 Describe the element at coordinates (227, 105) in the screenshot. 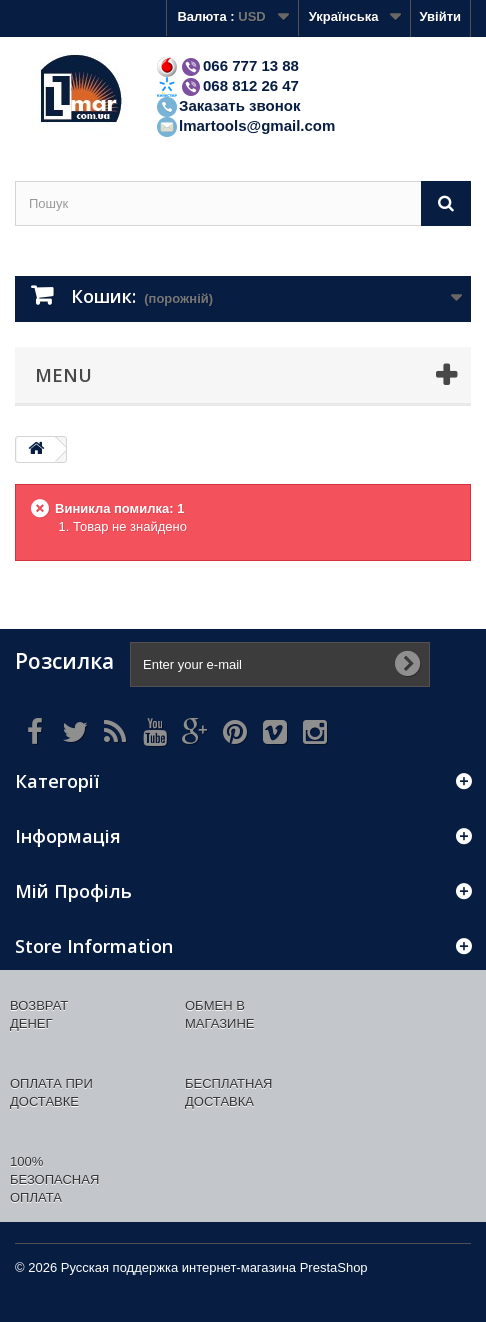

I see `Заказать звонок` at that location.